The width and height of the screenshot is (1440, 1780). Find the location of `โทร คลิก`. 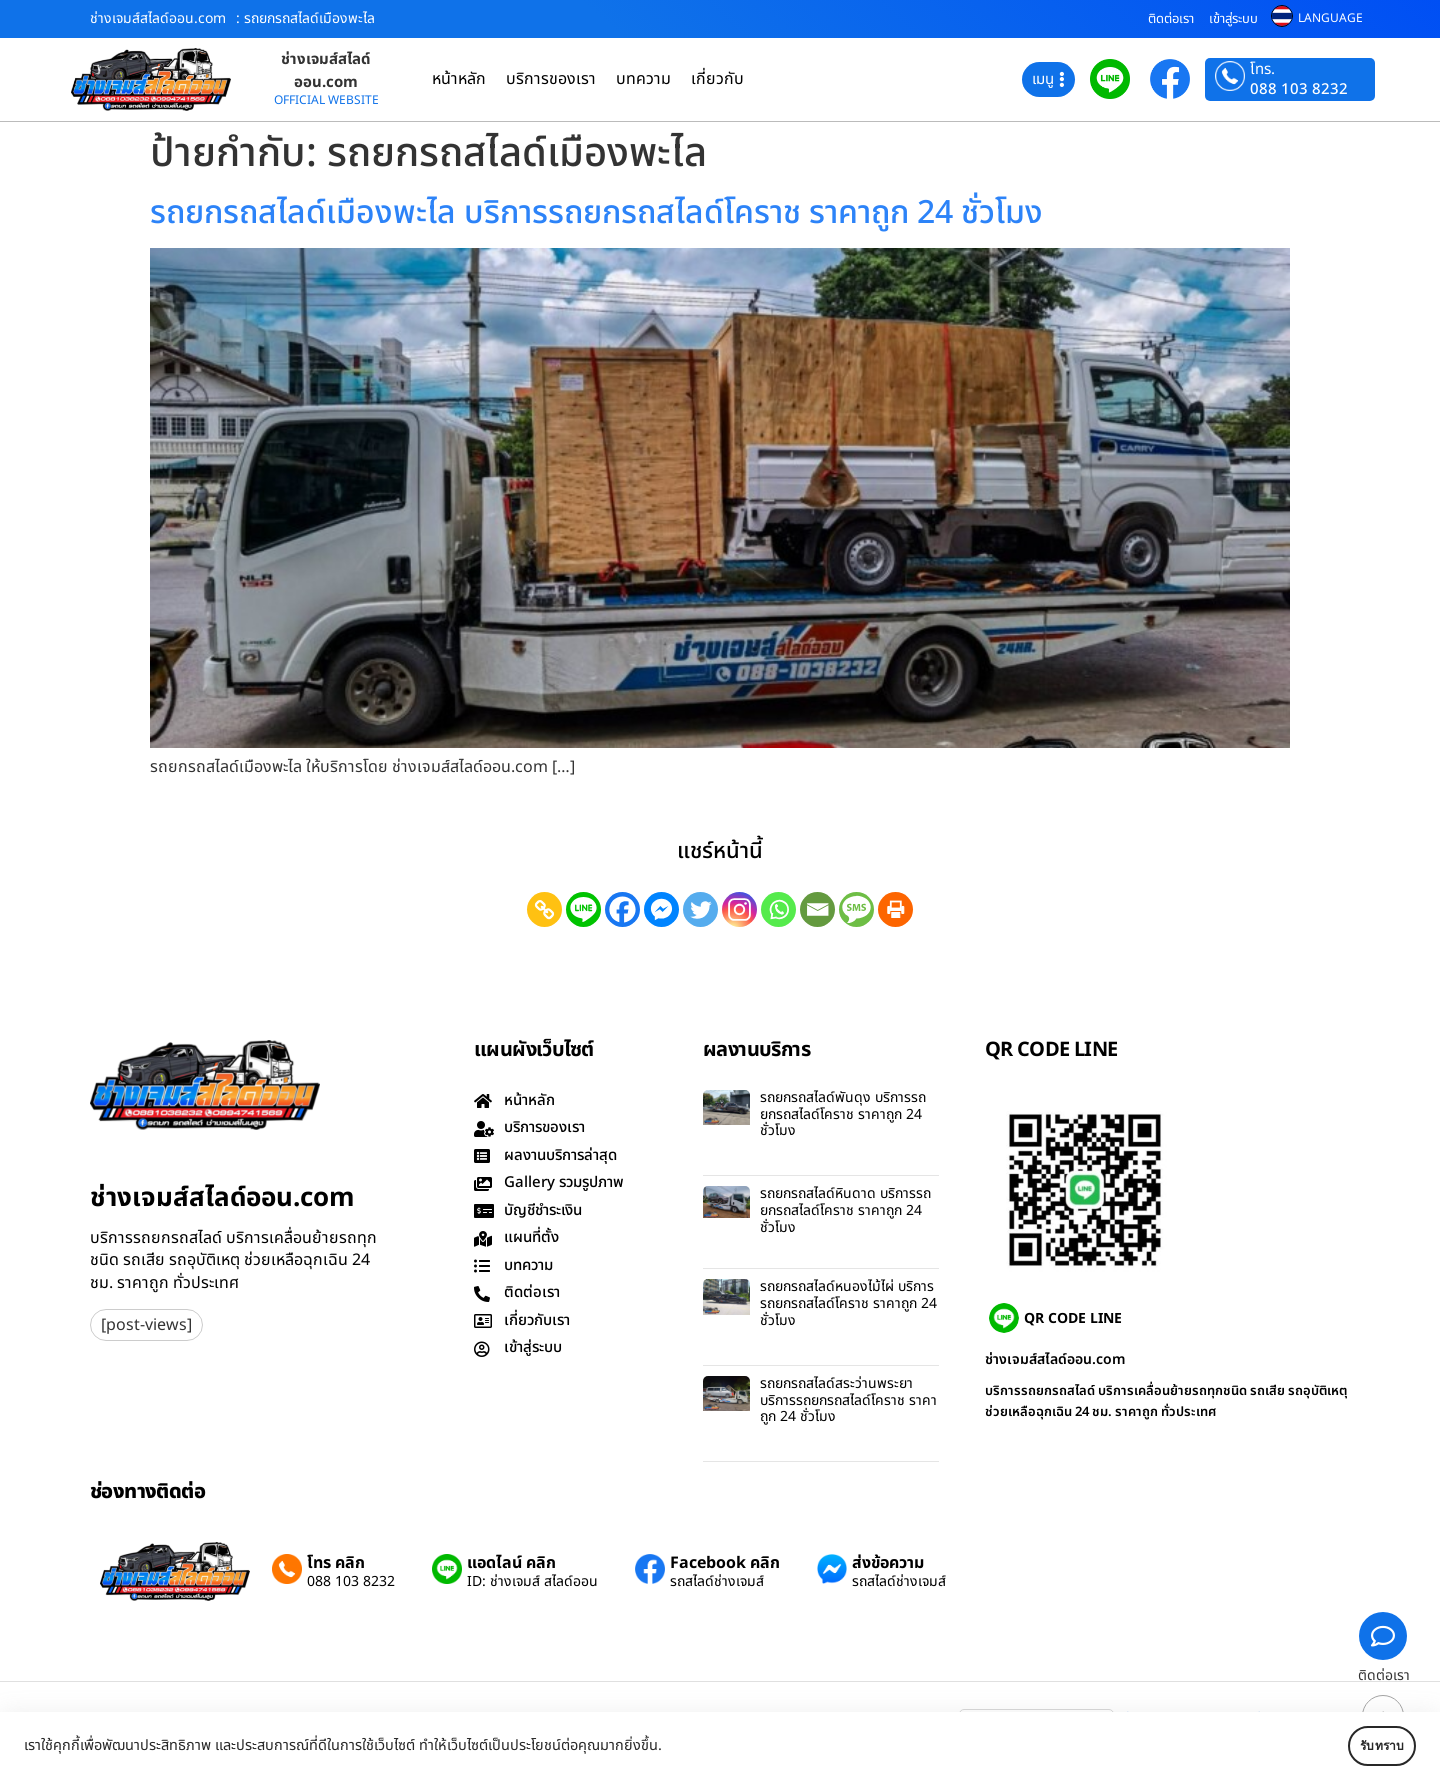

โทร คลิก is located at coordinates (336, 1563).